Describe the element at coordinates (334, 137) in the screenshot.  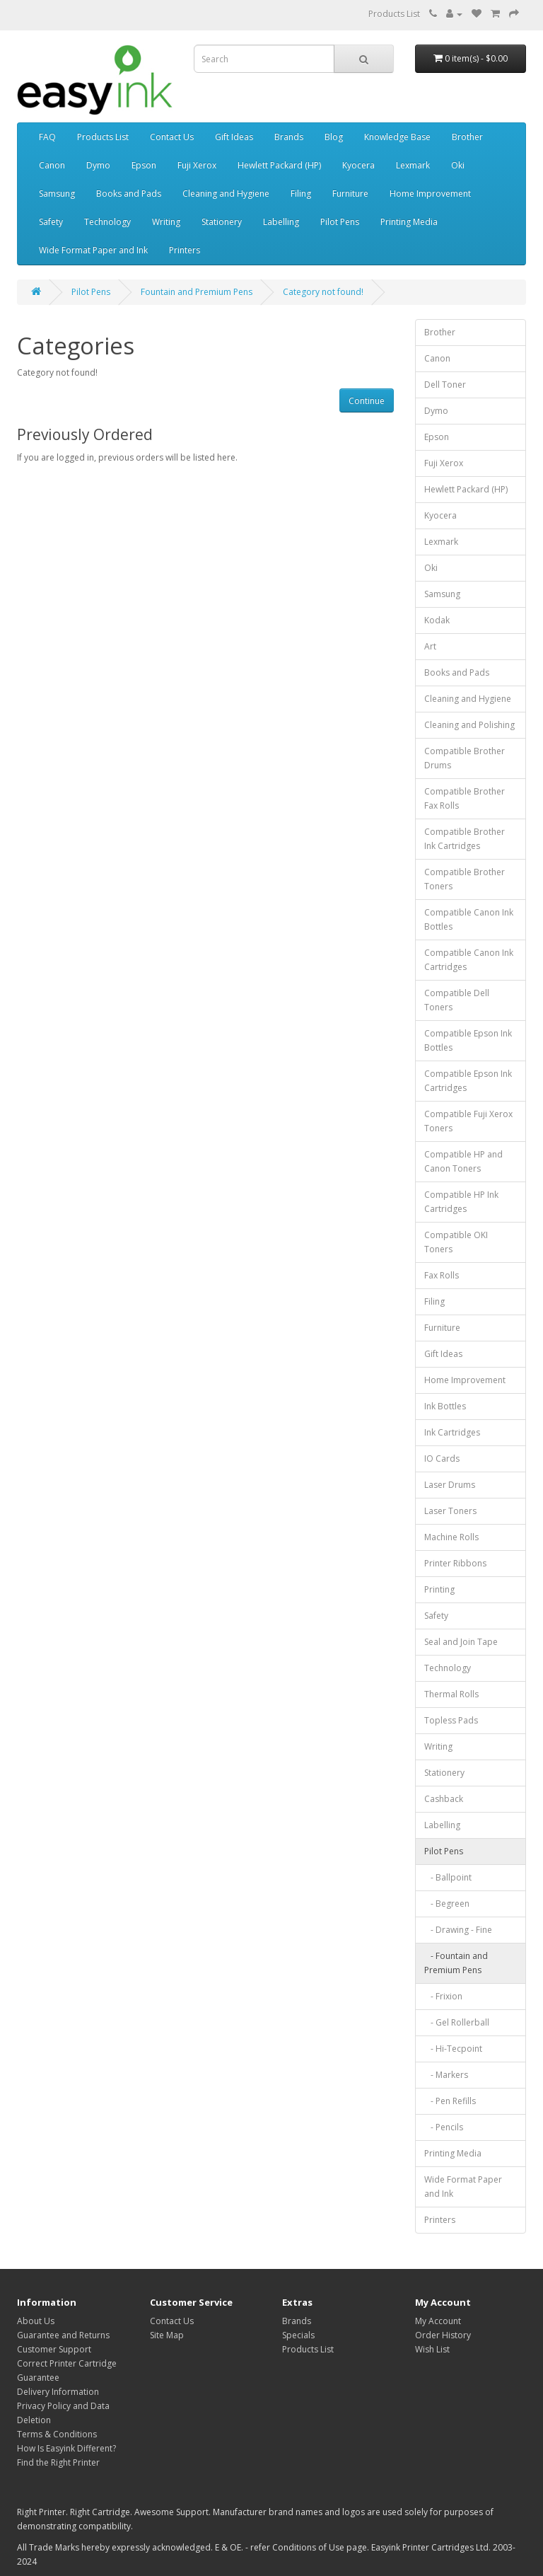
I see `Blog` at that location.